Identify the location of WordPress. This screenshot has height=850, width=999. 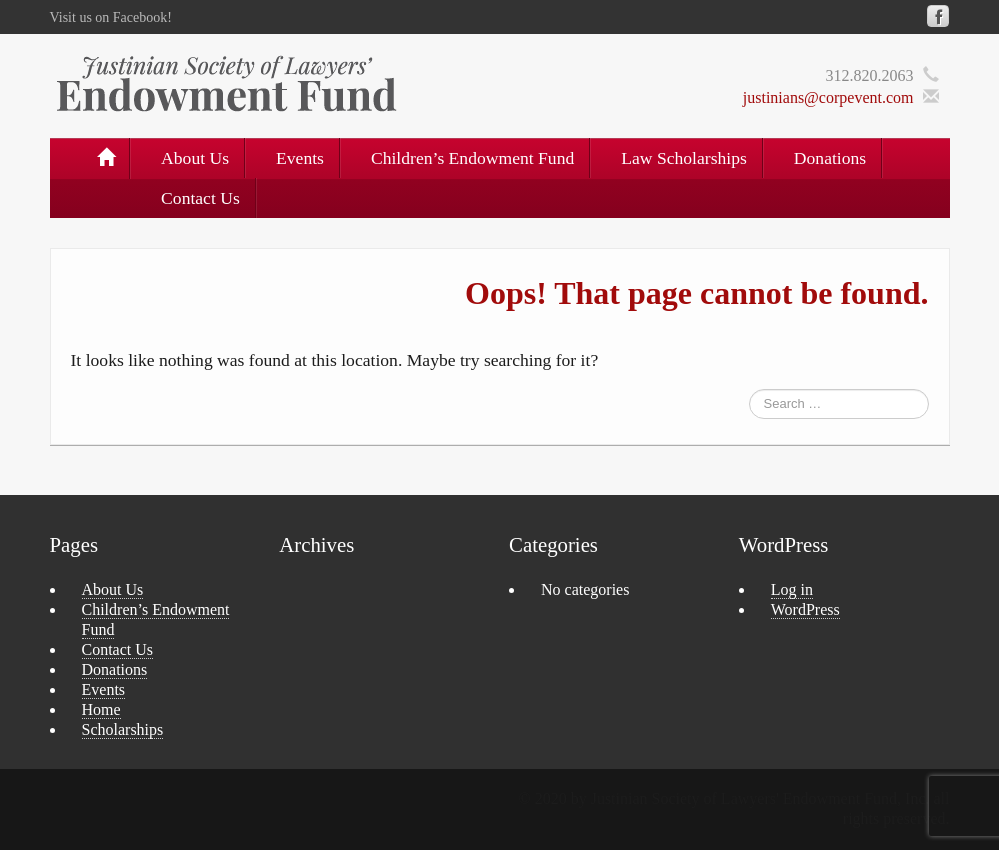
(805, 609).